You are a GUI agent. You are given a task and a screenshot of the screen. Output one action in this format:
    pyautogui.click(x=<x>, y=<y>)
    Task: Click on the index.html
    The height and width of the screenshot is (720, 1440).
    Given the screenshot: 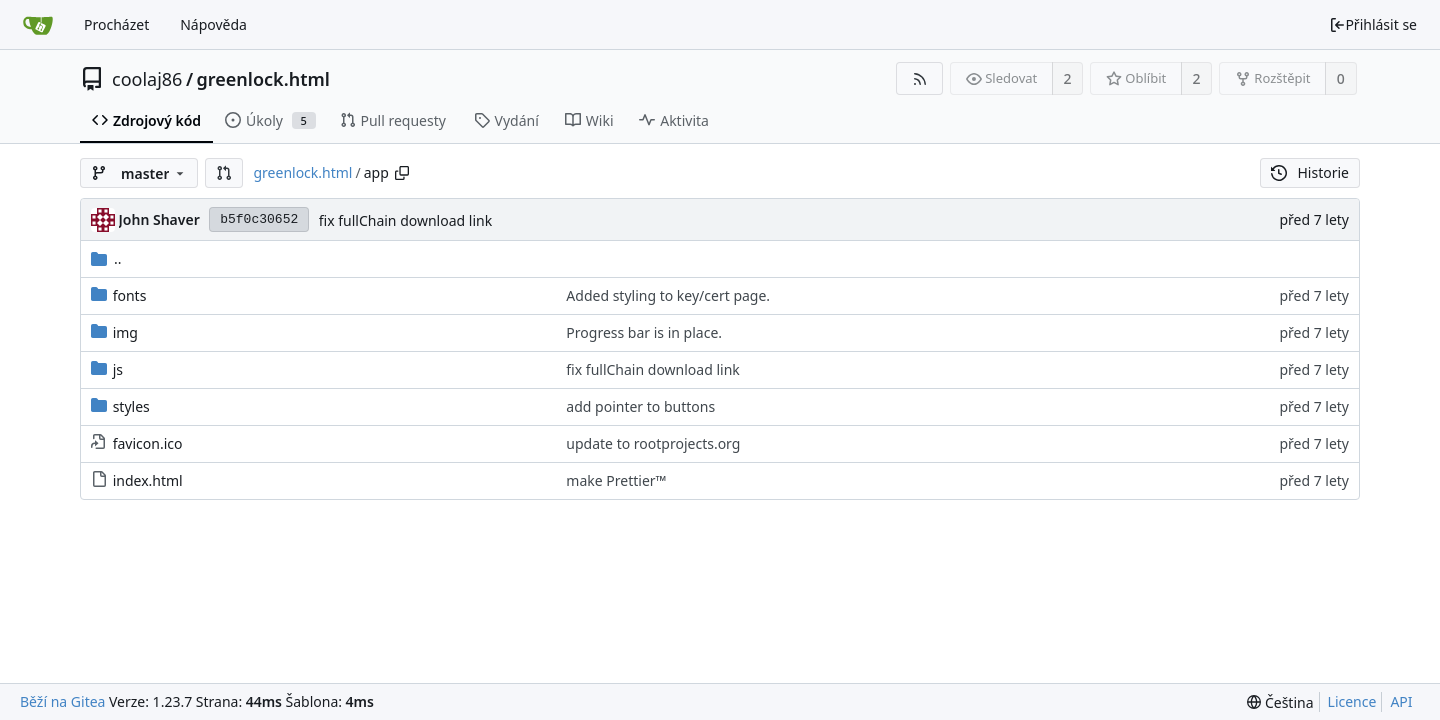 What is the action you would take?
    pyautogui.click(x=148, y=480)
    